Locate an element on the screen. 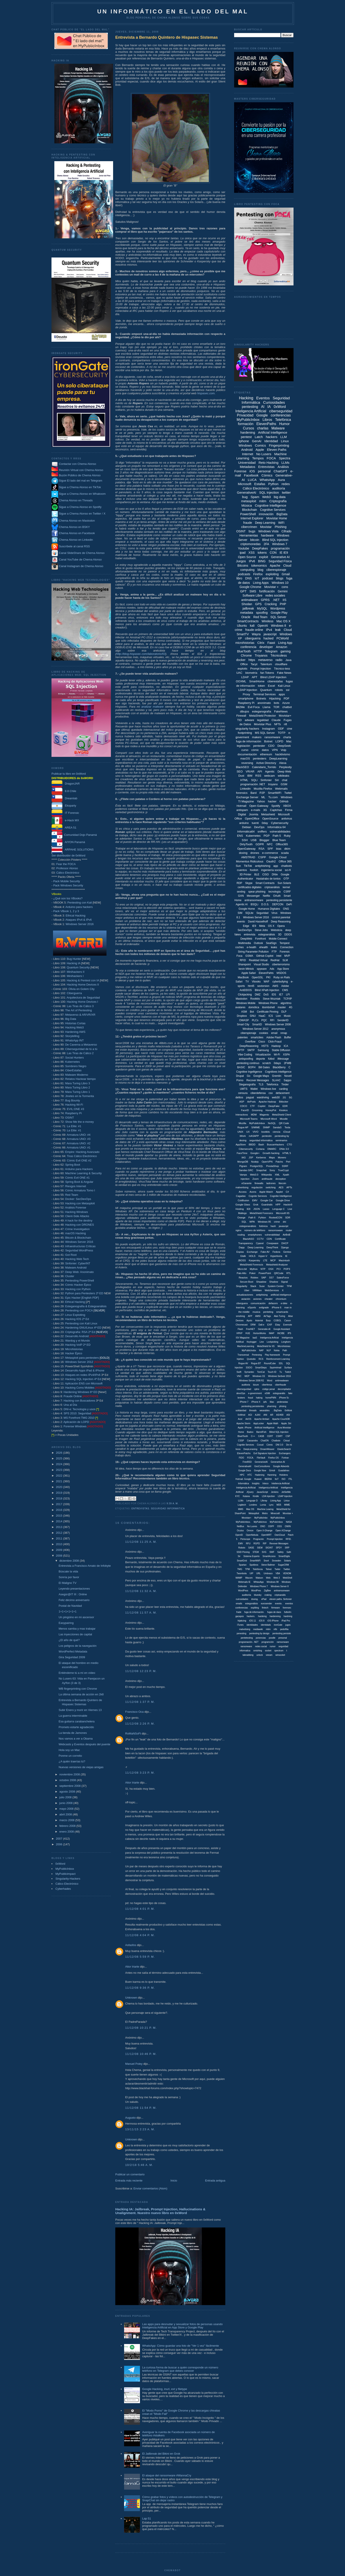  Google Chrome is located at coordinates (250, 587).